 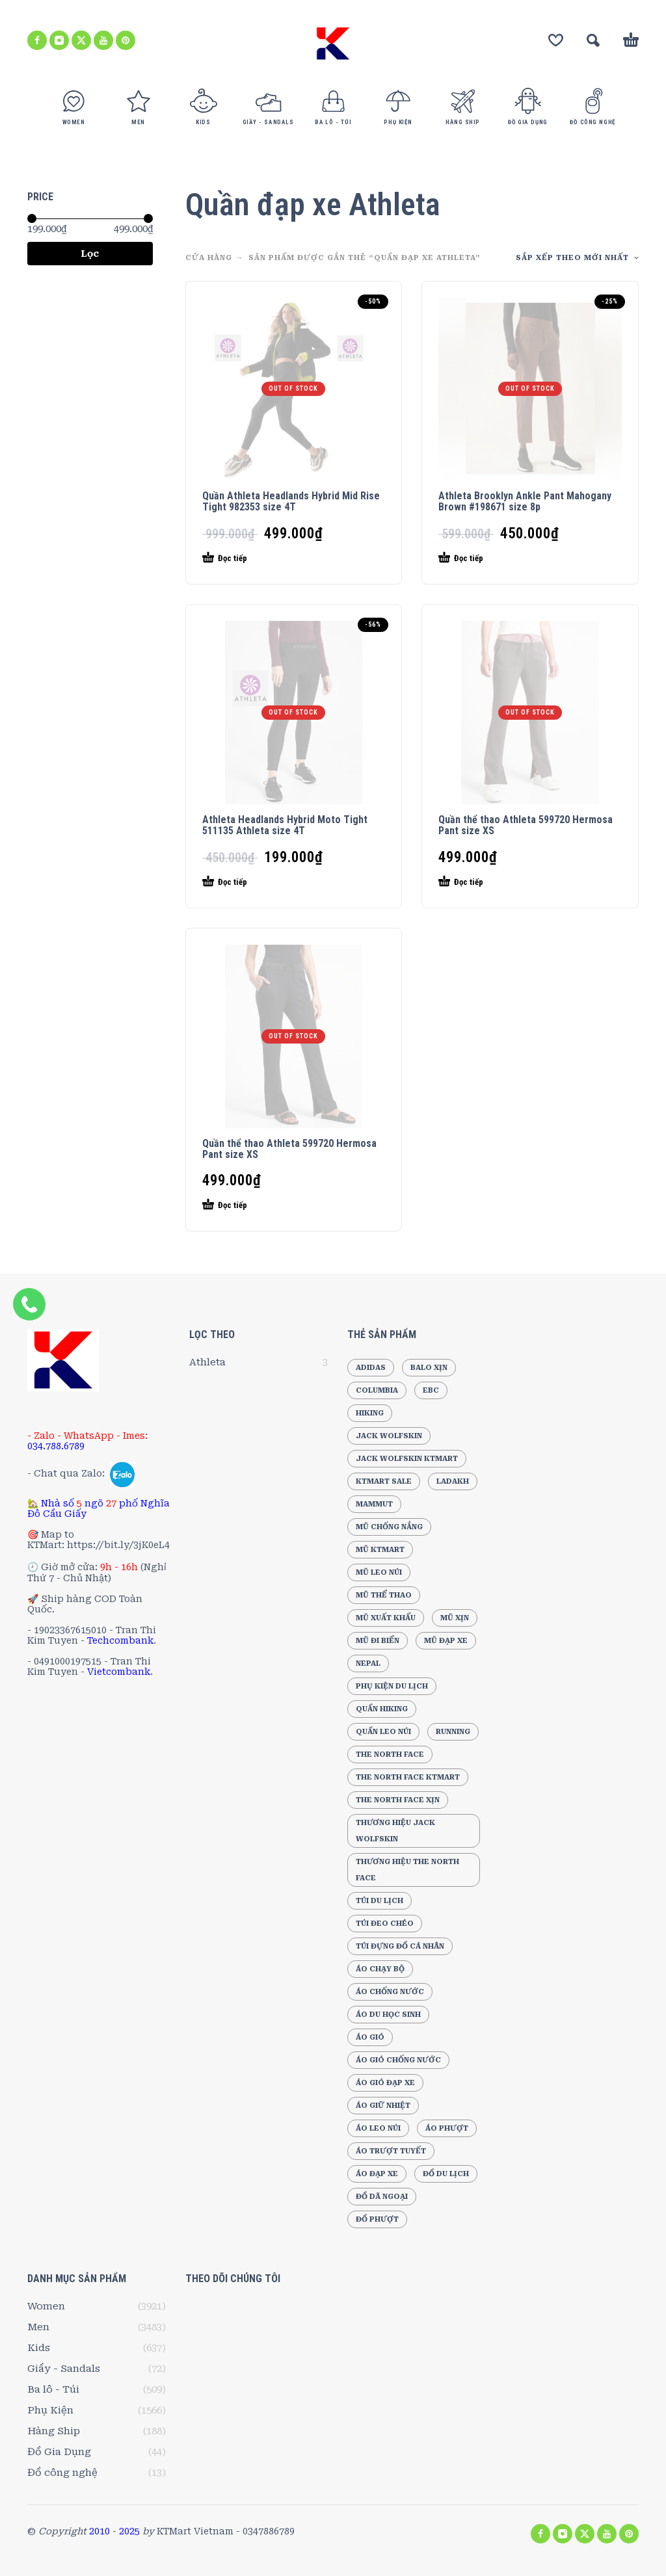 I want to click on Quần thể thao Athleta 599720 Hermosa Pant size XS, so click(x=525, y=825).